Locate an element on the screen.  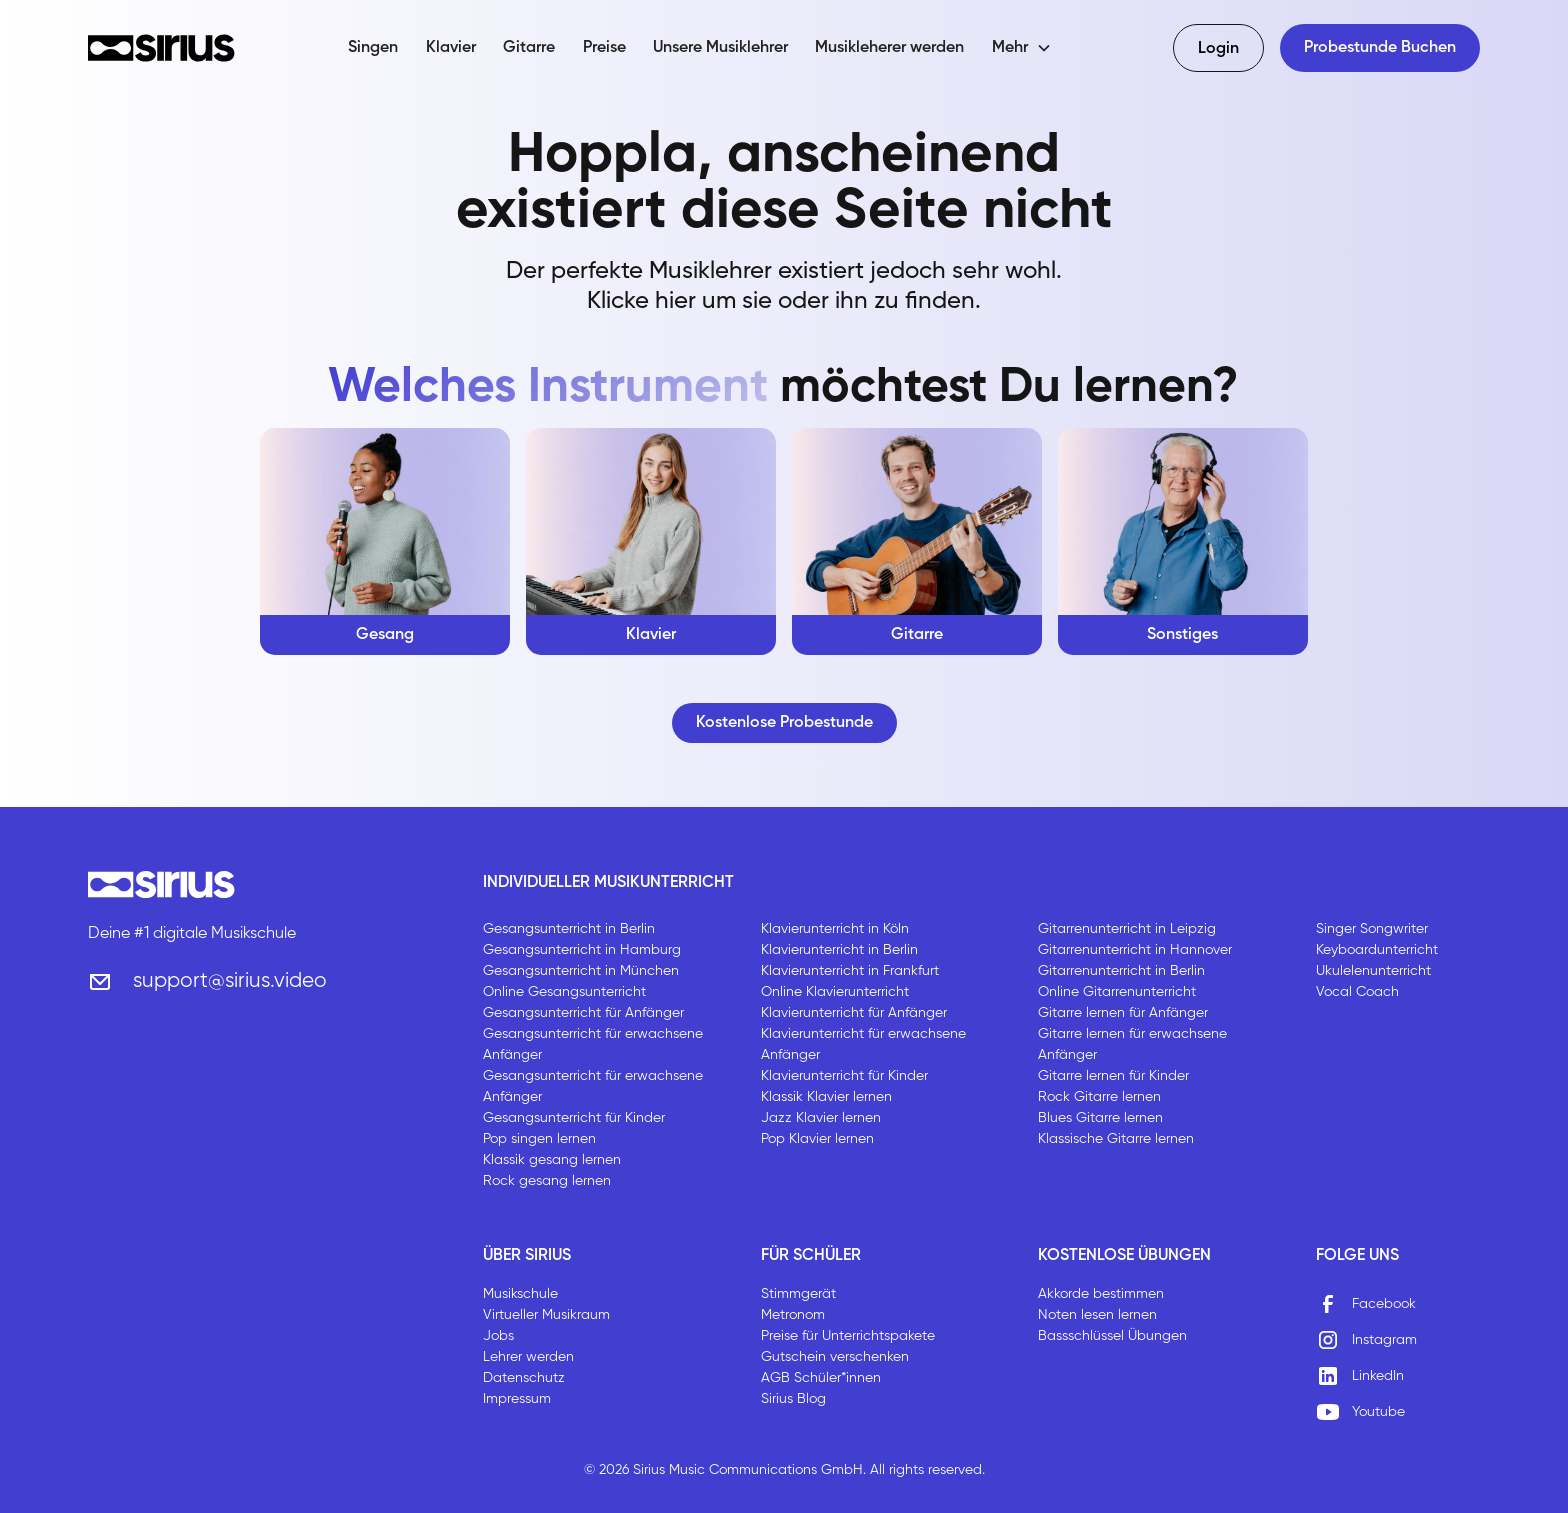
Preise für Unterrichtspakete is located at coordinates (848, 1336).